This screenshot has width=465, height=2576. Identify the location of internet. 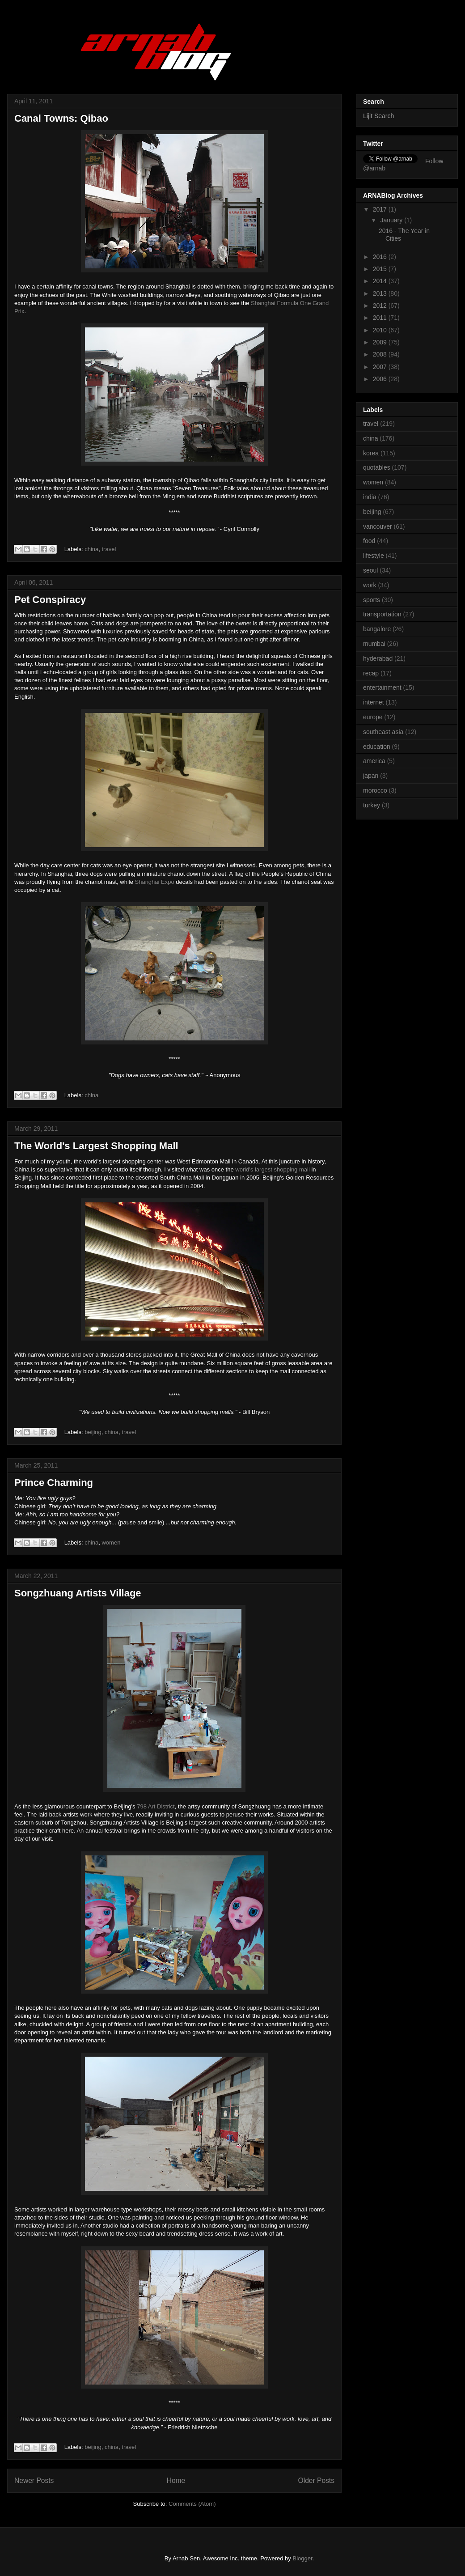
(373, 702).